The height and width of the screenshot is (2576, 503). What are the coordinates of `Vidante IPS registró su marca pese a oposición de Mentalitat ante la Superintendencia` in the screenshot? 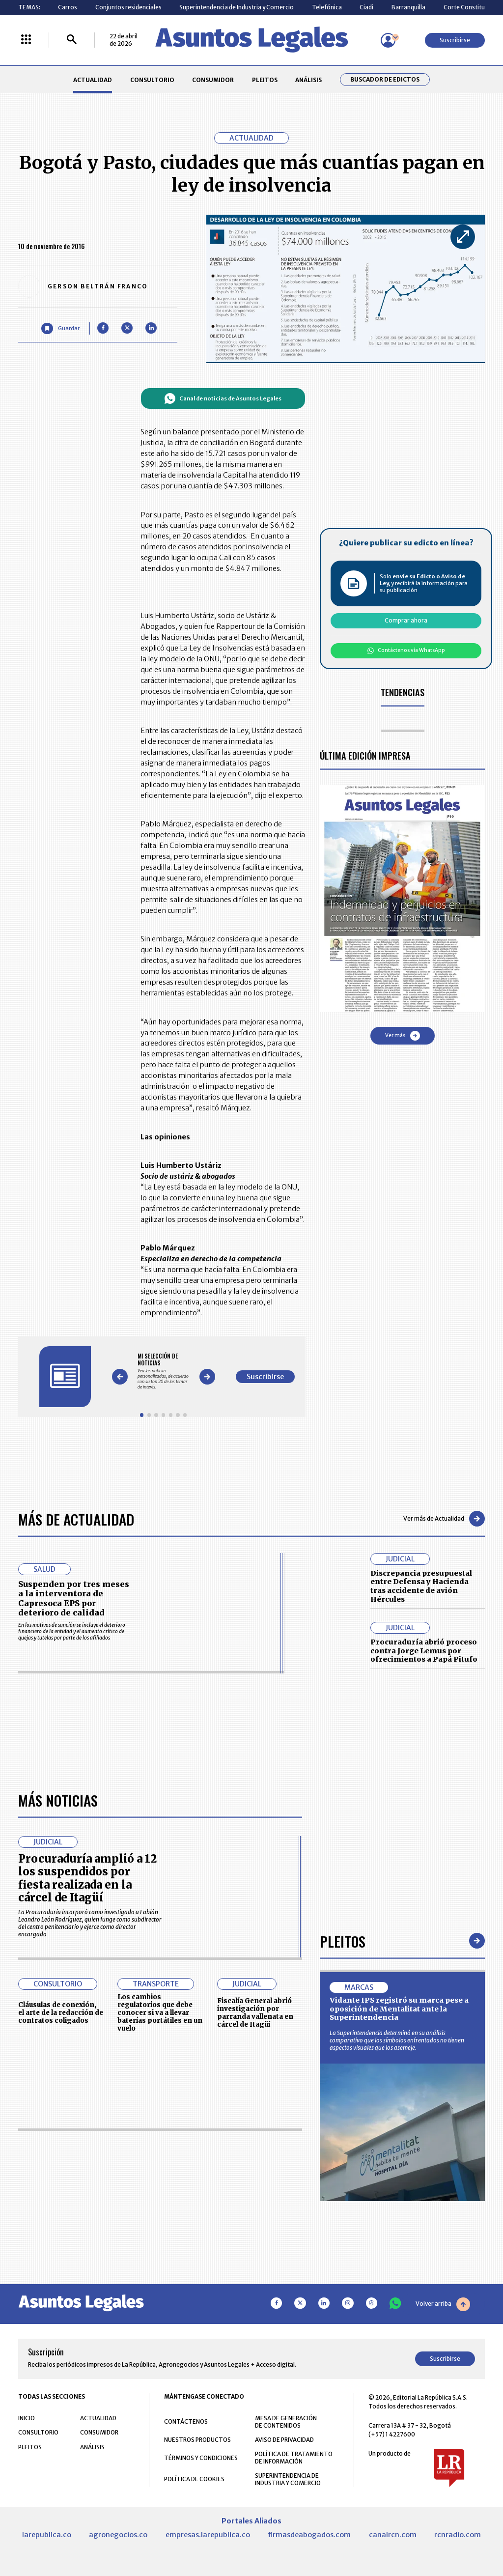 It's located at (399, 2009).